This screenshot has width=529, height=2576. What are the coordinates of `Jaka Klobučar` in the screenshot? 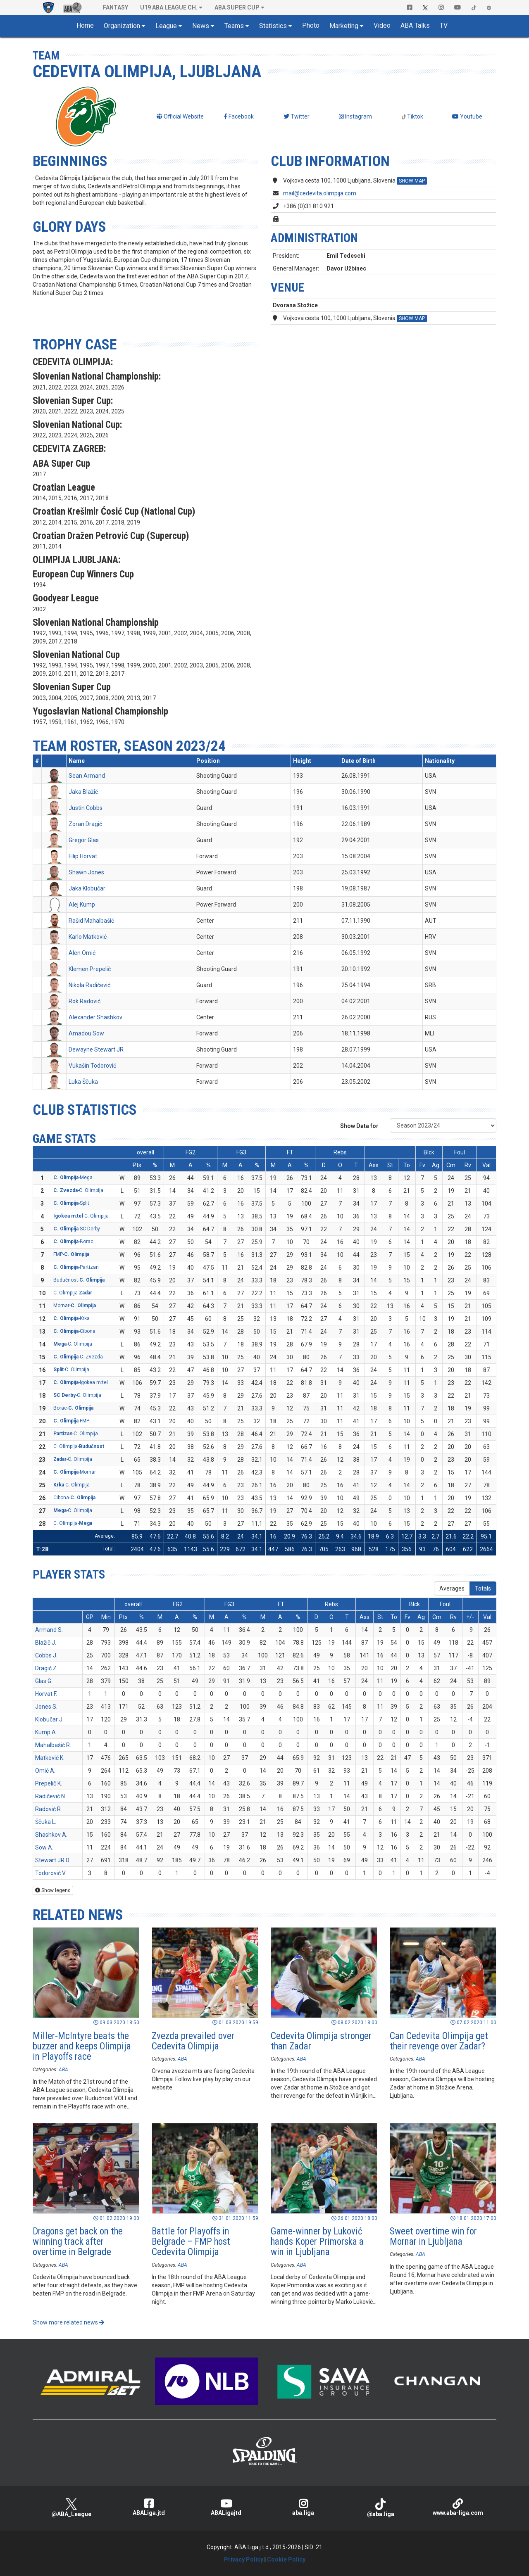 It's located at (87, 888).